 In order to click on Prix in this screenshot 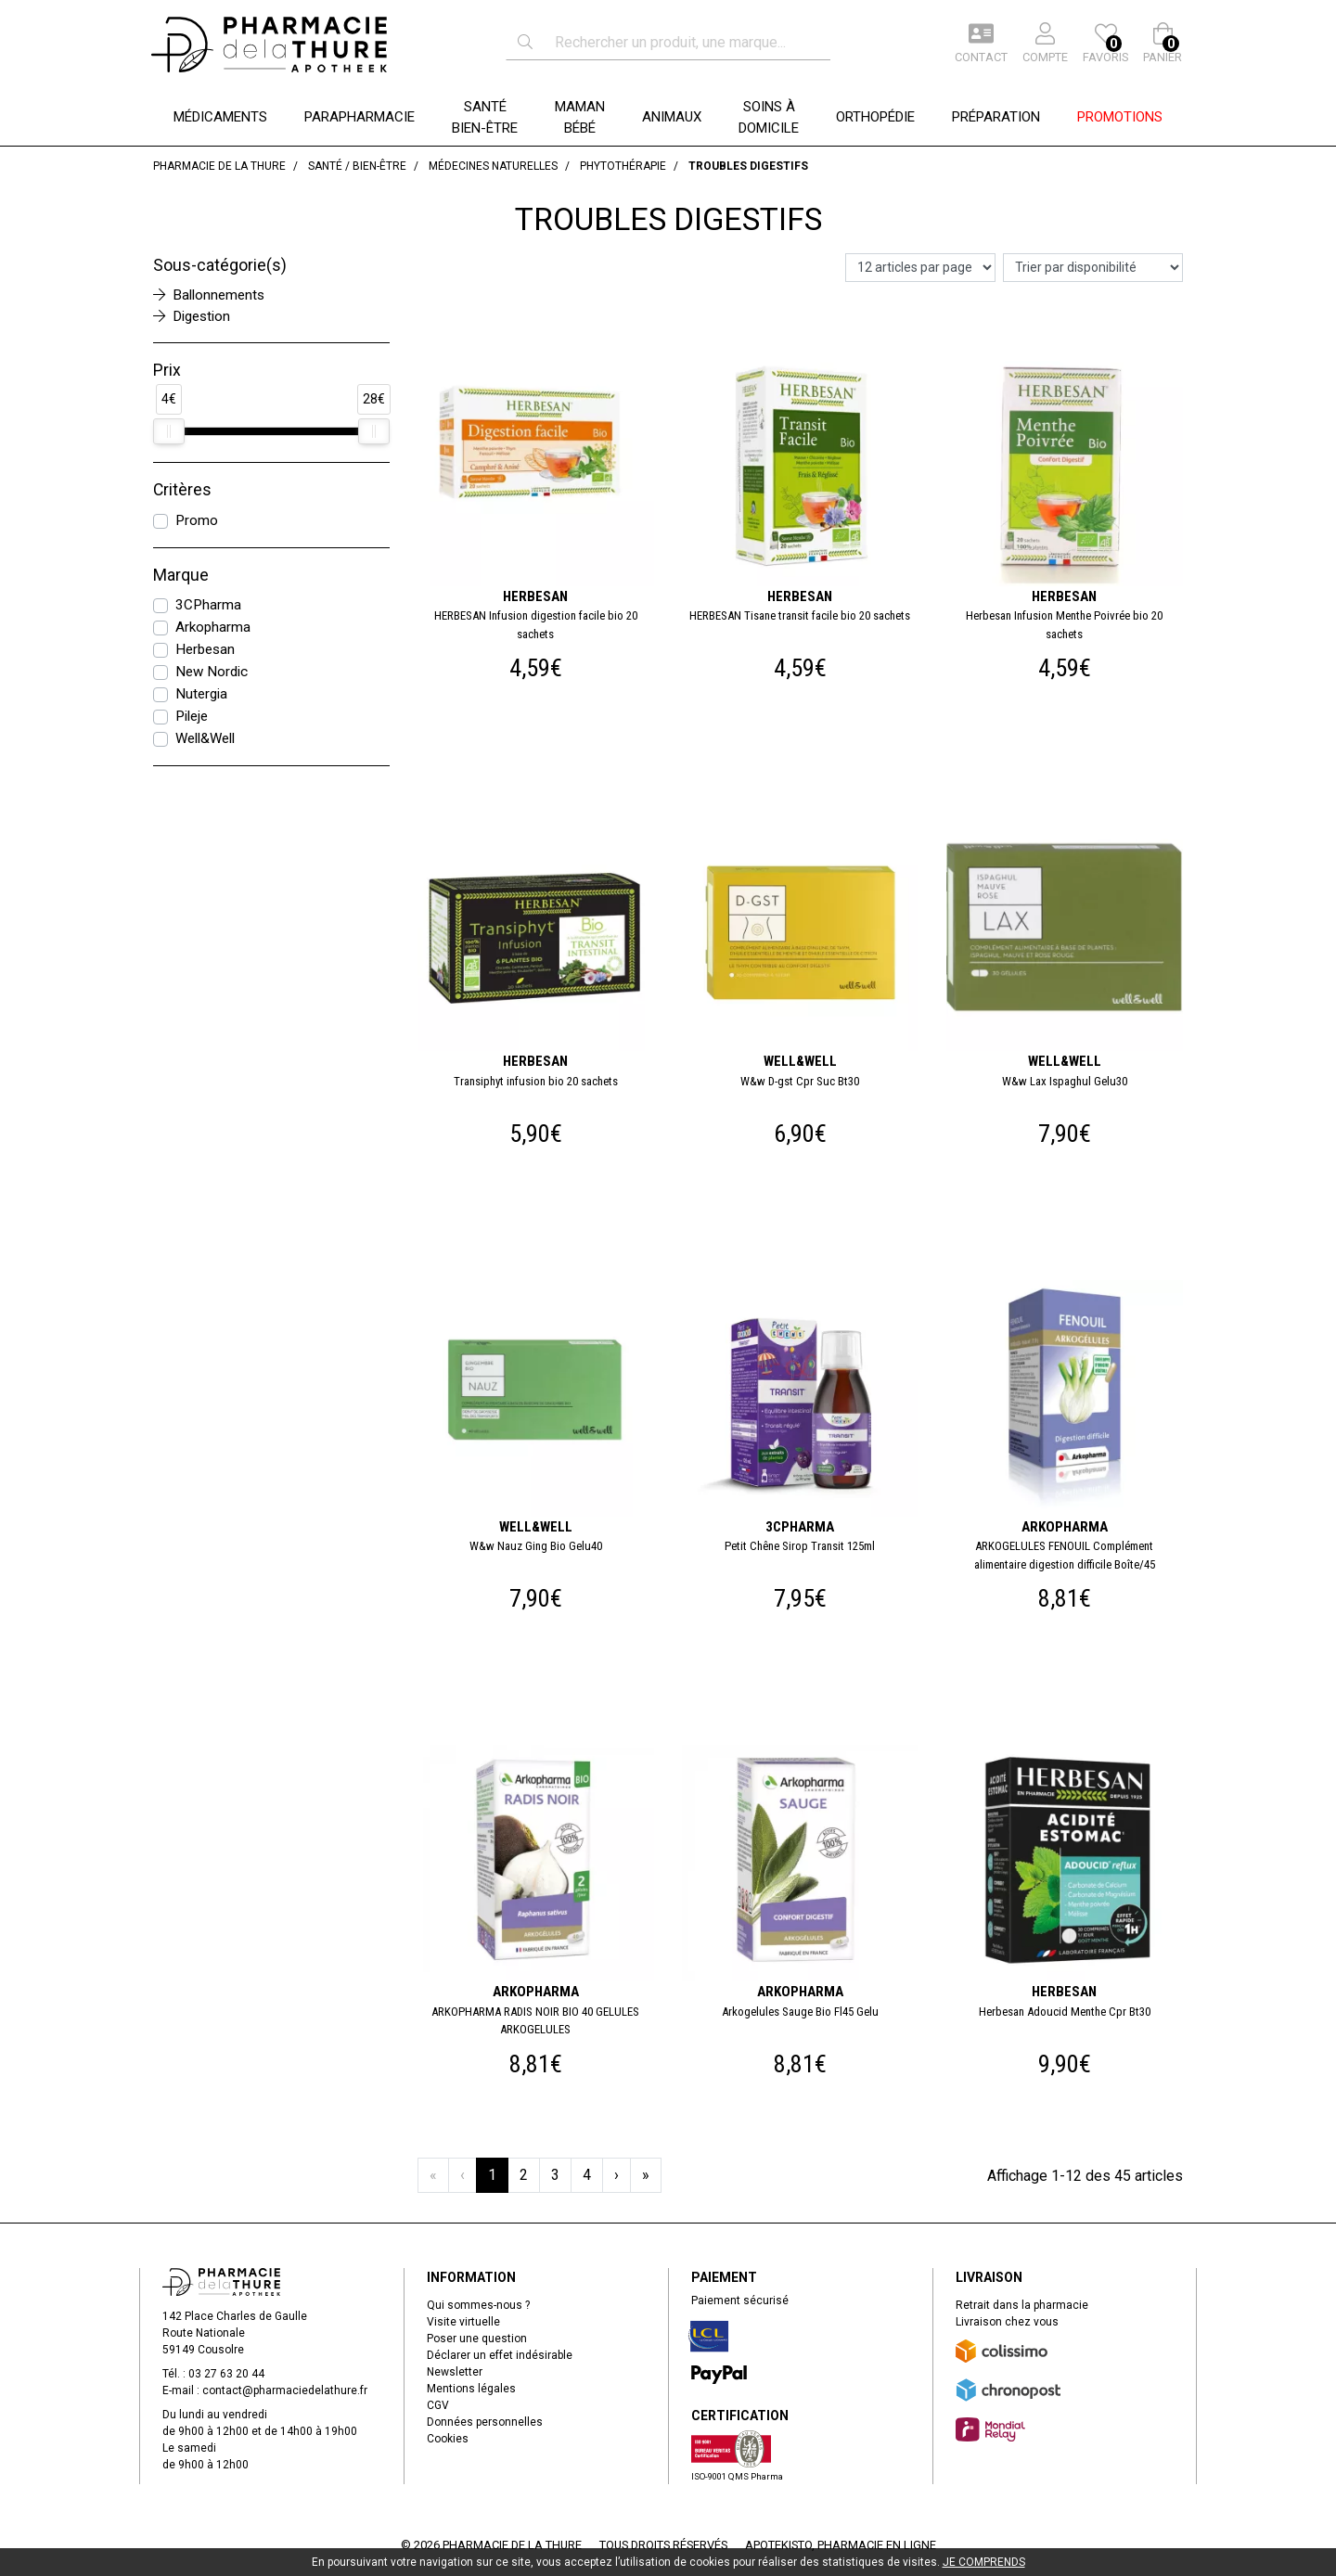, I will do `click(167, 370)`.